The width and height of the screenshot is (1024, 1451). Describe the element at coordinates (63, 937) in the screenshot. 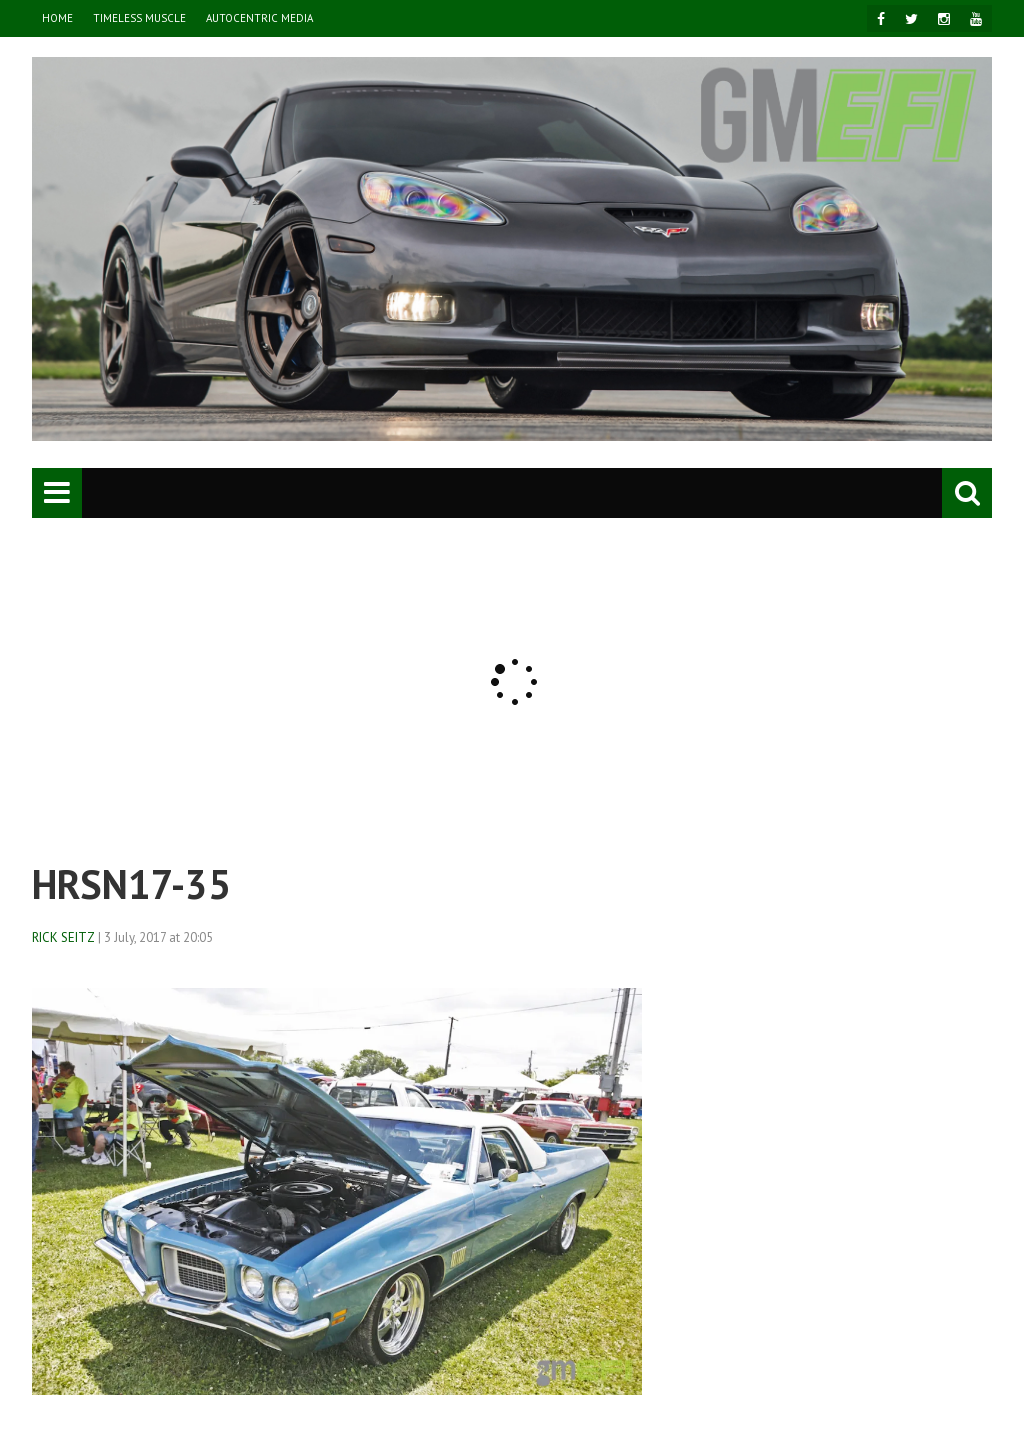

I see `Rick Seitz` at that location.